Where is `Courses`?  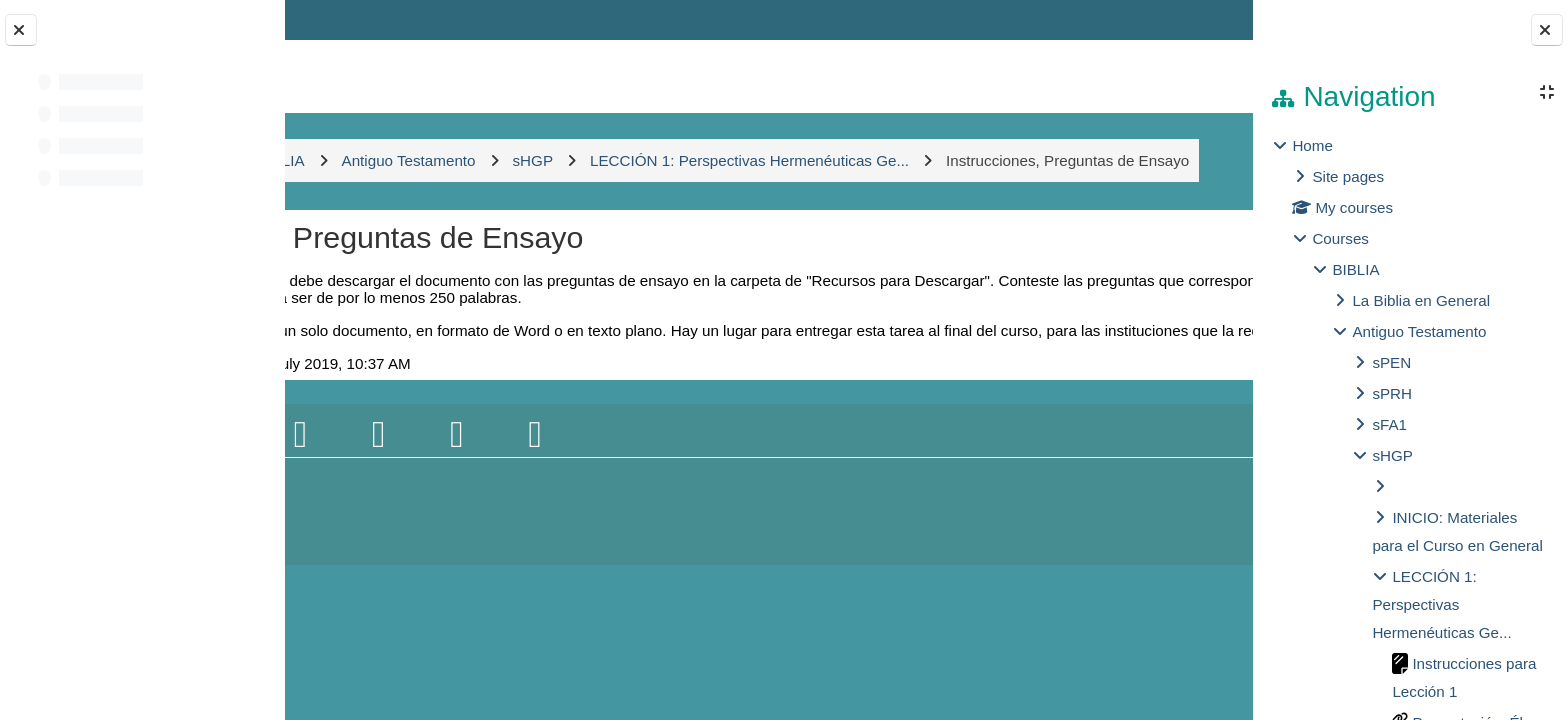
Courses is located at coordinates (1340, 238).